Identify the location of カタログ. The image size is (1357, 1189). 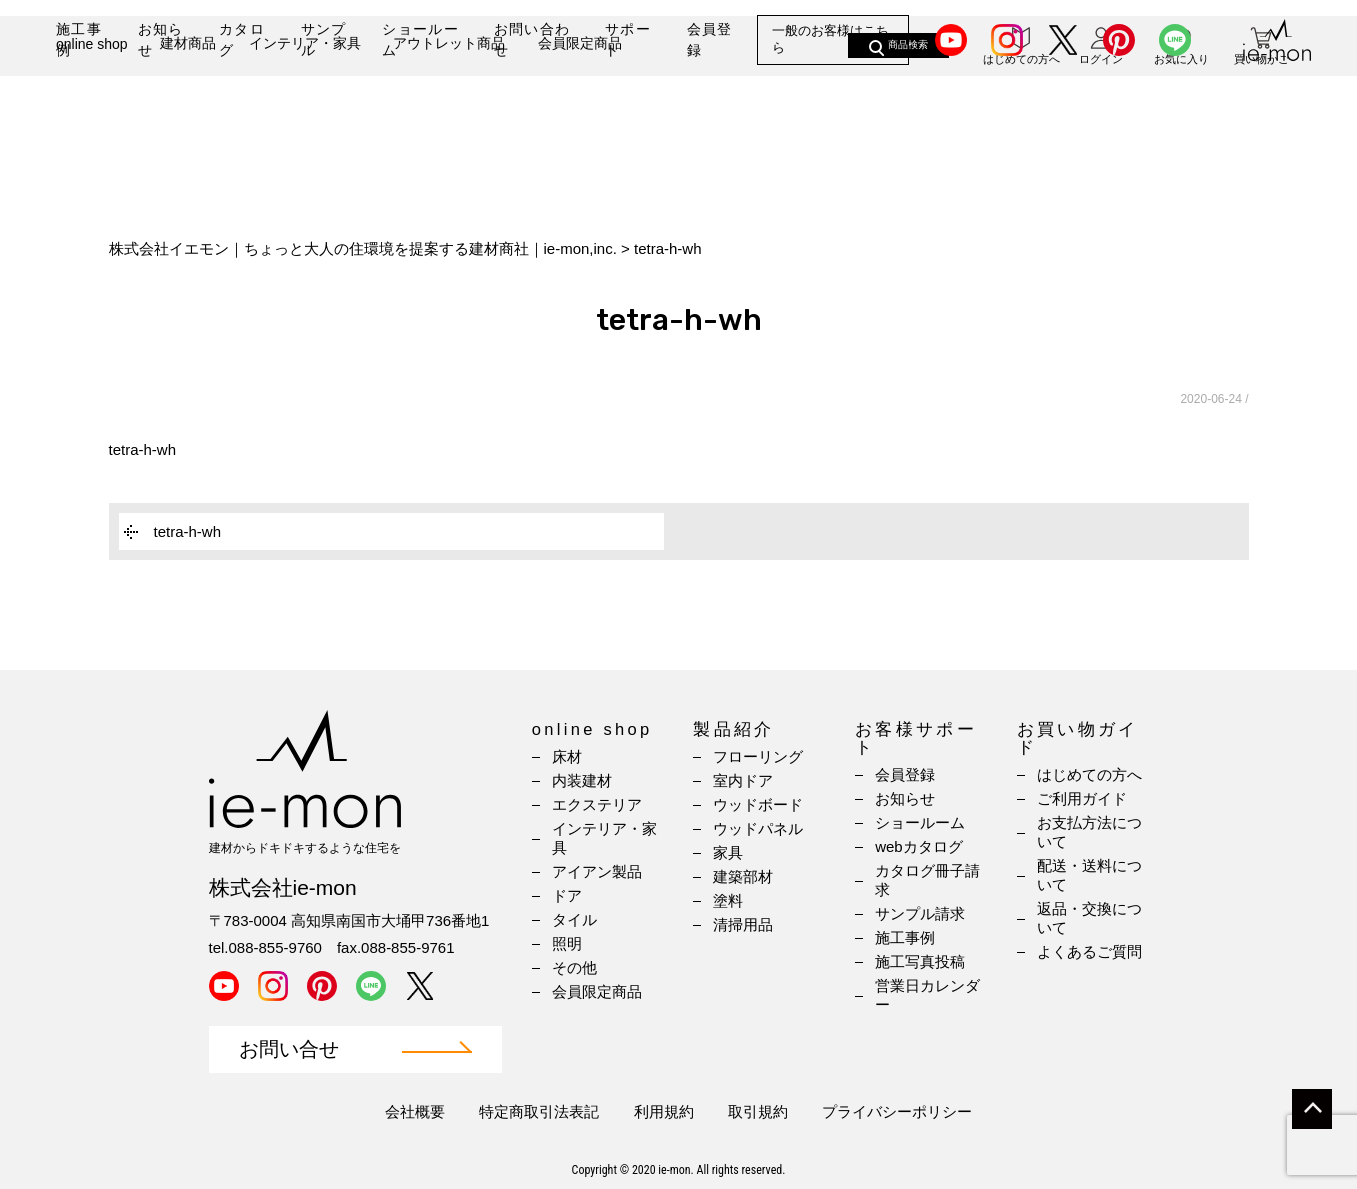
(242, 39).